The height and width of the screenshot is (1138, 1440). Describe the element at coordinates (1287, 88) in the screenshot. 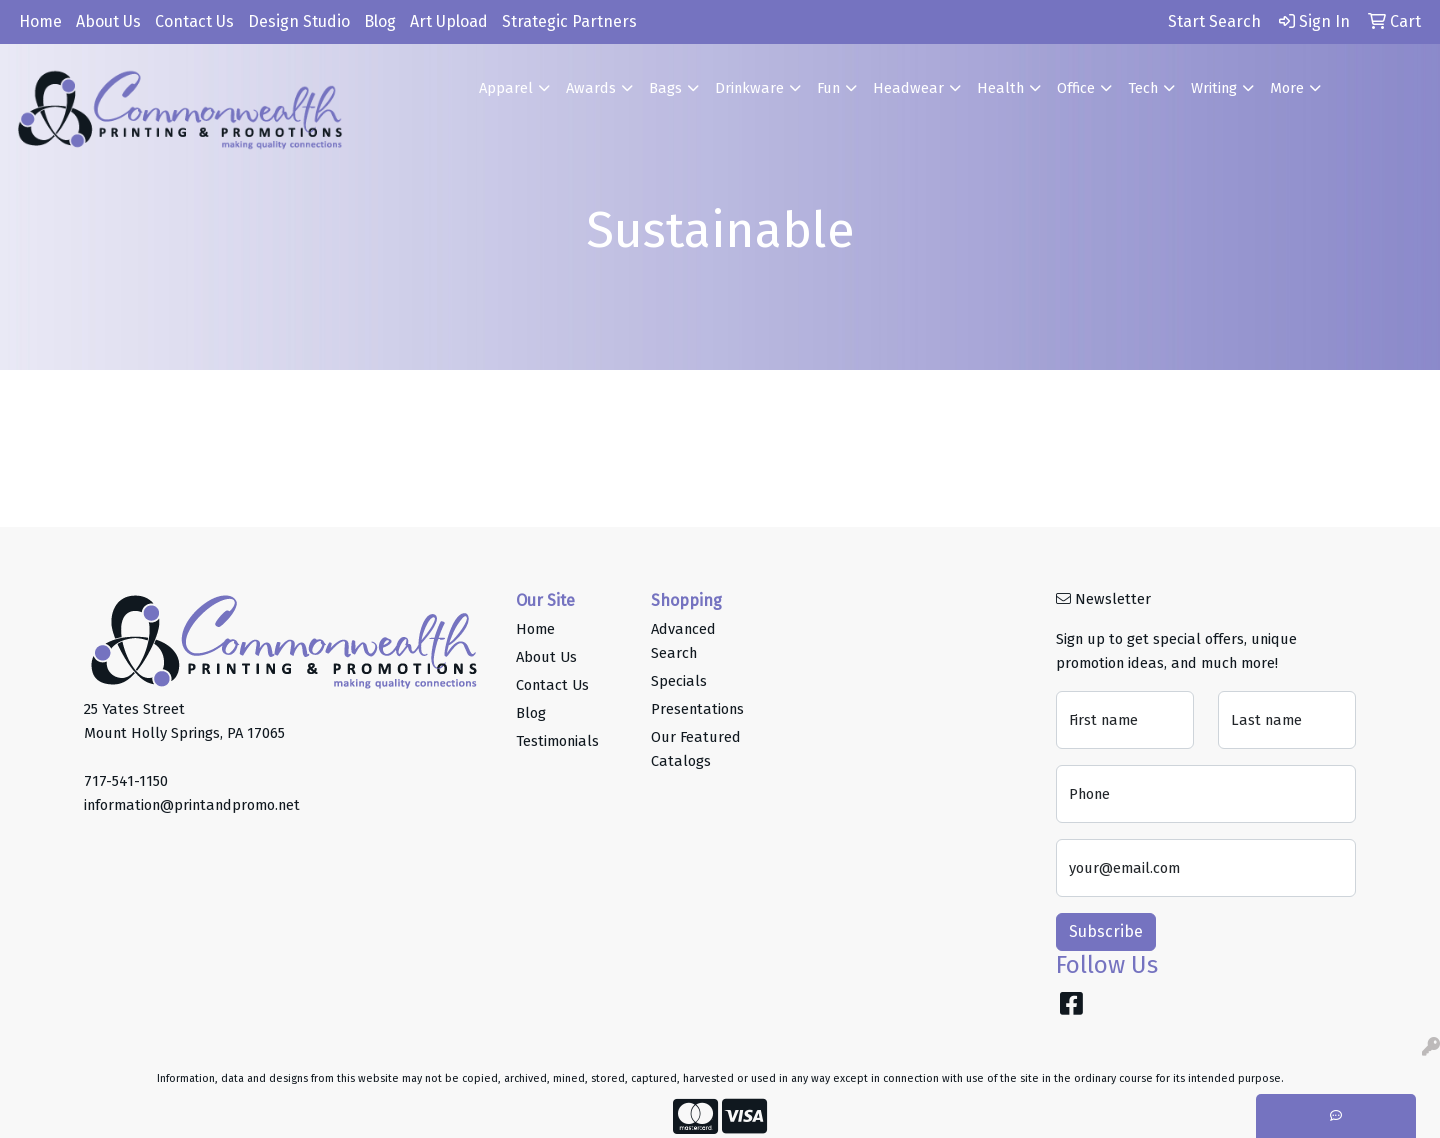

I see `More [button]` at that location.